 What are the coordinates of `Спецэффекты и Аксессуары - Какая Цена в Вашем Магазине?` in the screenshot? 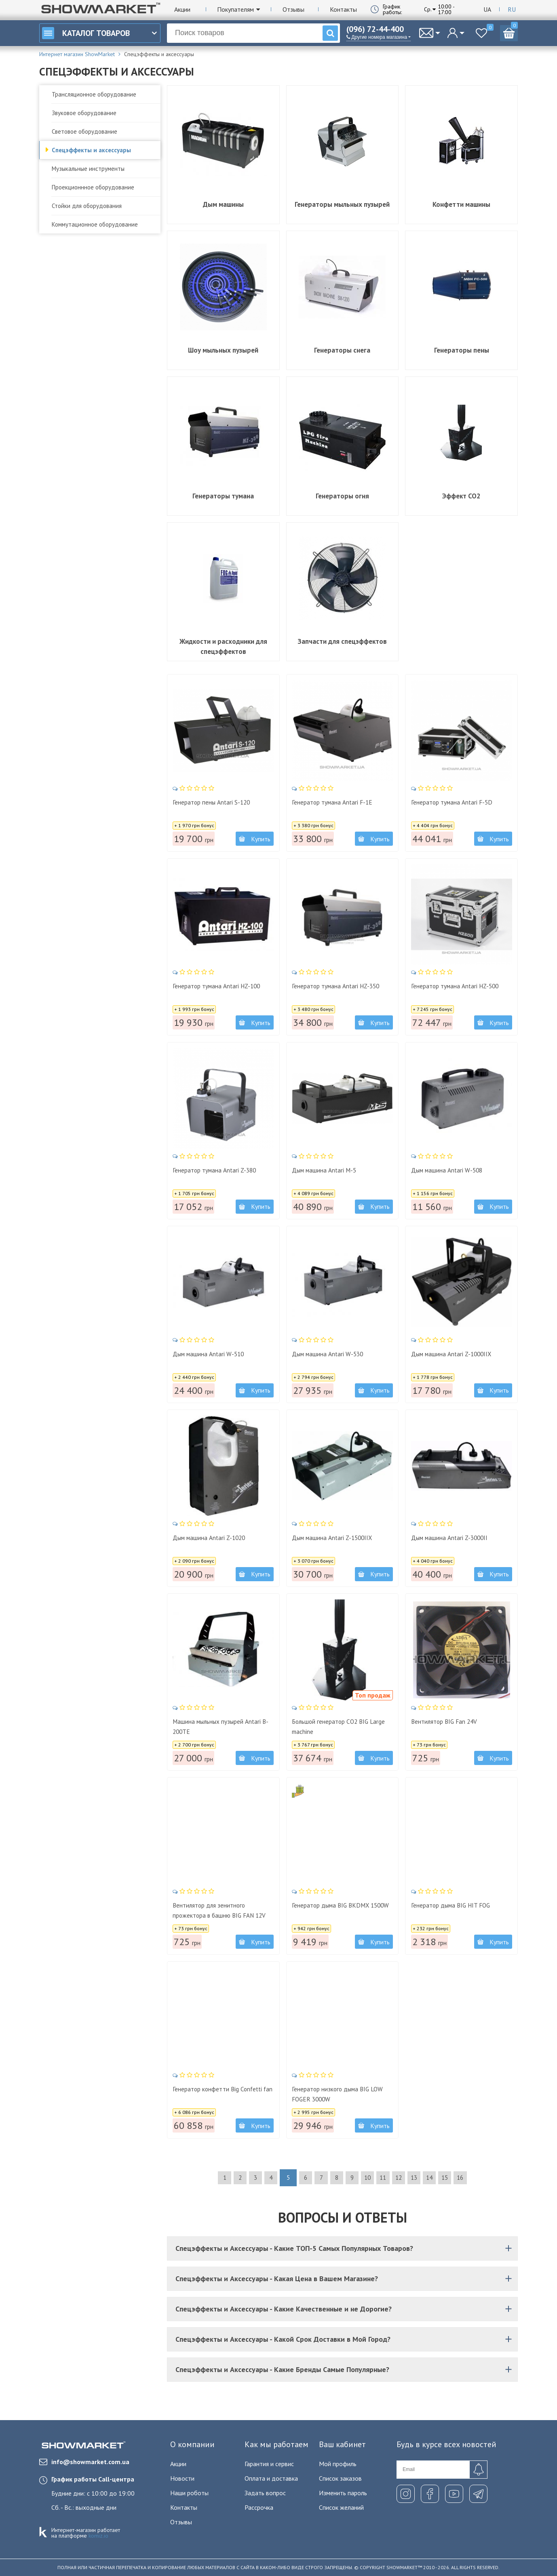 It's located at (344, 2278).